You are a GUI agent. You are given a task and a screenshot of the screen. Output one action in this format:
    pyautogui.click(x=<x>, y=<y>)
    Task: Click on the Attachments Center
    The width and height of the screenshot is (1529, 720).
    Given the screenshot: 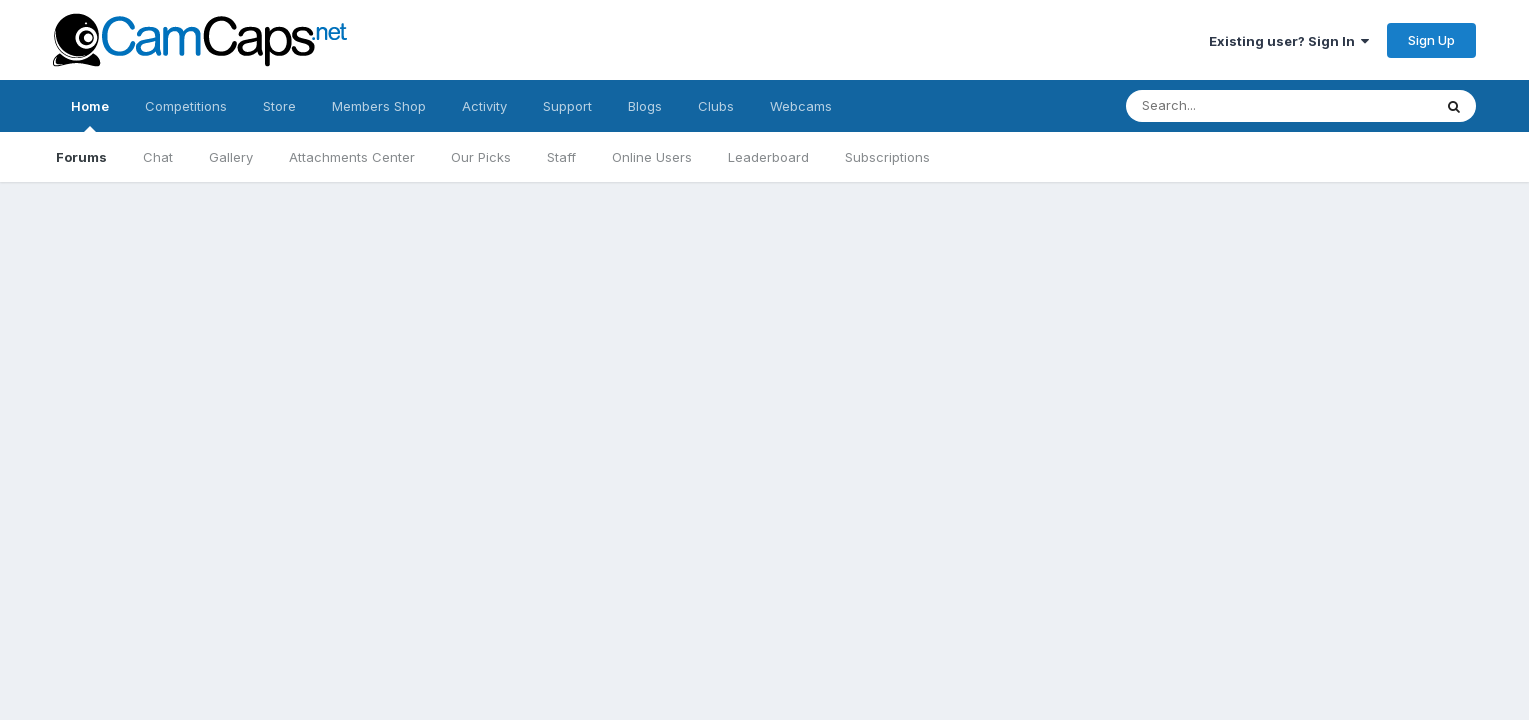 What is the action you would take?
    pyautogui.click(x=352, y=157)
    